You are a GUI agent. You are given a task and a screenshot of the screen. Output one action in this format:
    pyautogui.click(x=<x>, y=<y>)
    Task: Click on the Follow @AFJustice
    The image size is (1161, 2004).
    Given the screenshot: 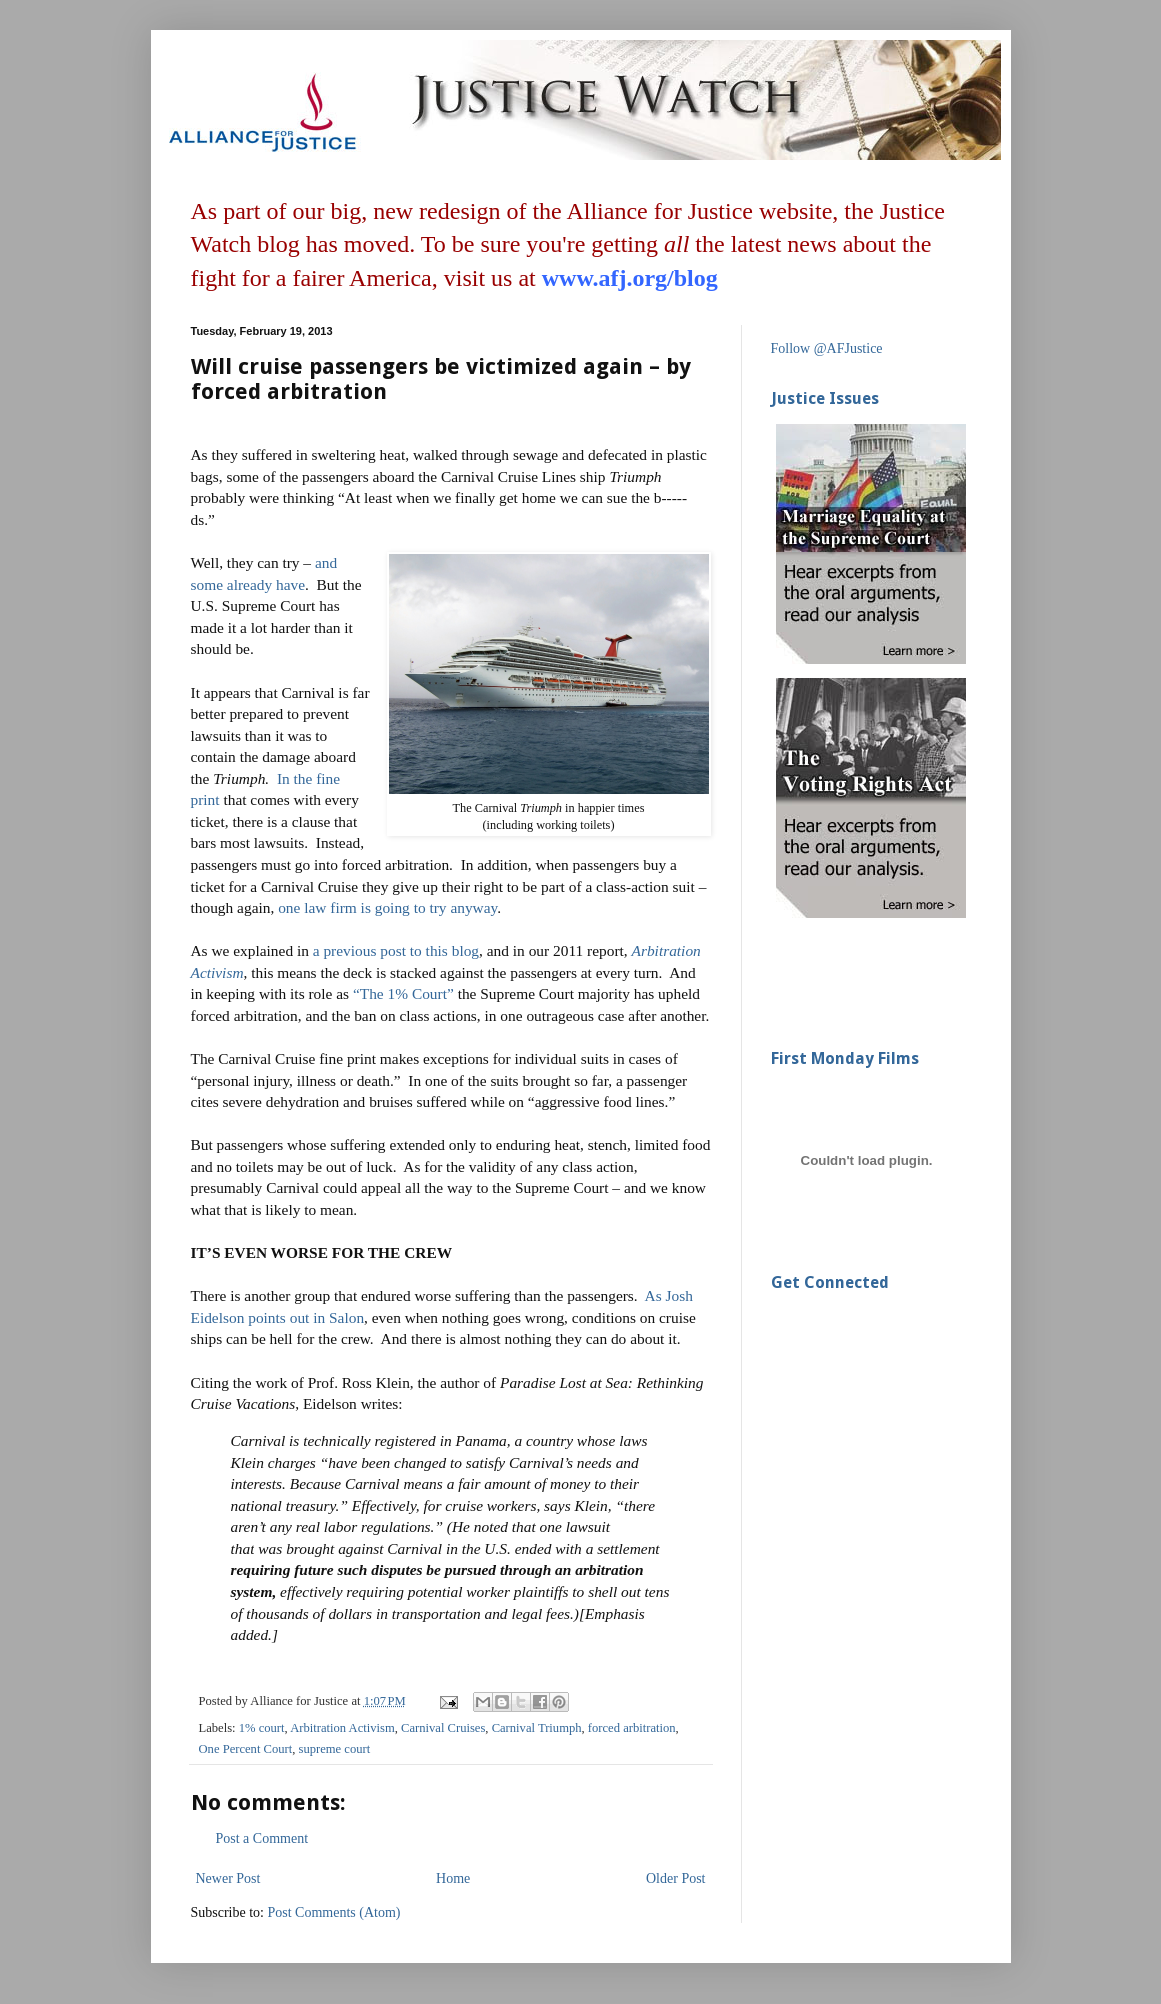 What is the action you would take?
    pyautogui.click(x=827, y=348)
    